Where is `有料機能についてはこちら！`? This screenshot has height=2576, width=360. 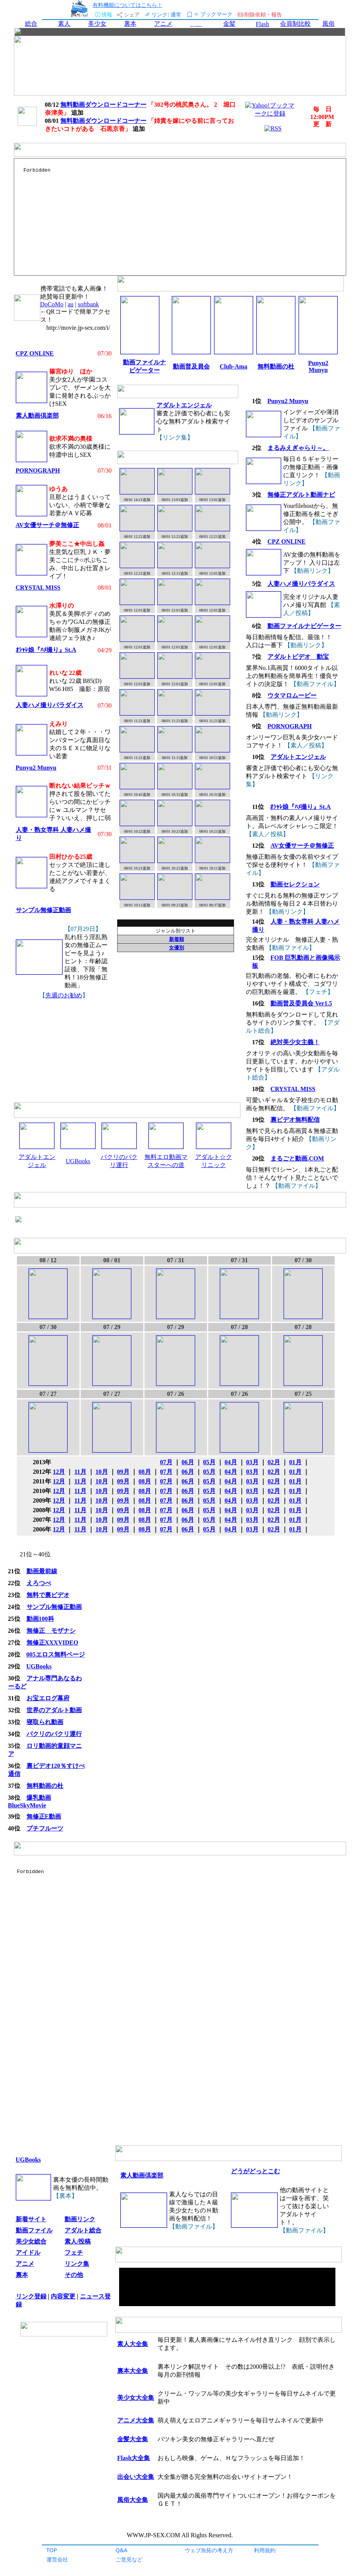 有料機能についてはこちら！ is located at coordinates (128, 4).